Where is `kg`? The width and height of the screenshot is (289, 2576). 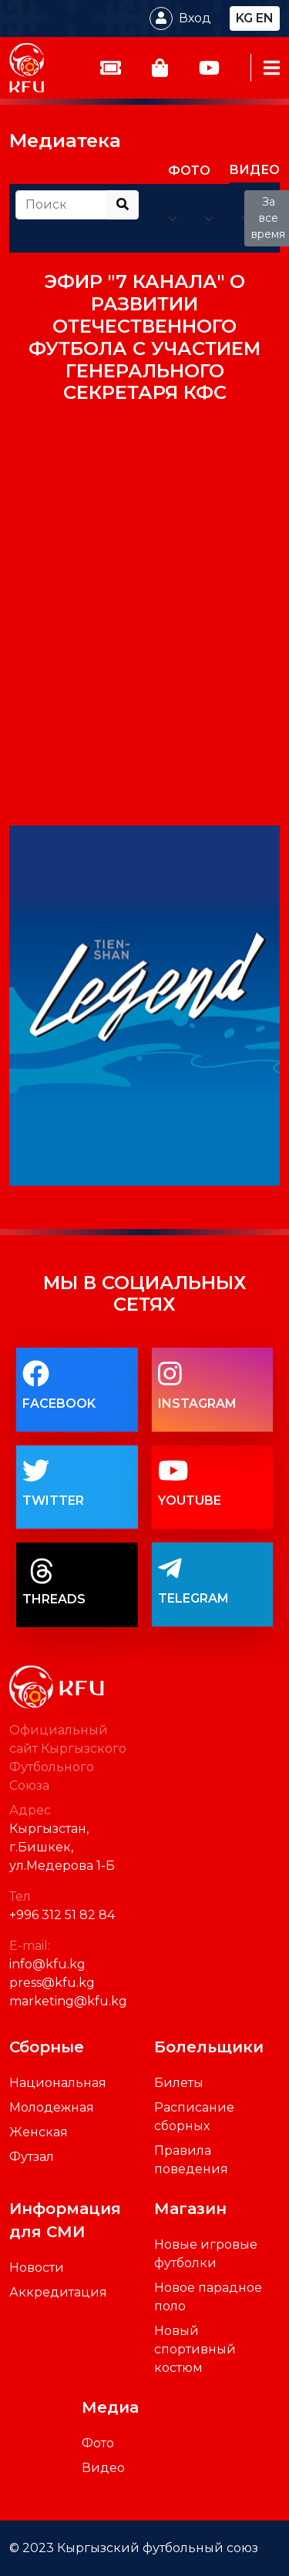
kg is located at coordinates (244, 18).